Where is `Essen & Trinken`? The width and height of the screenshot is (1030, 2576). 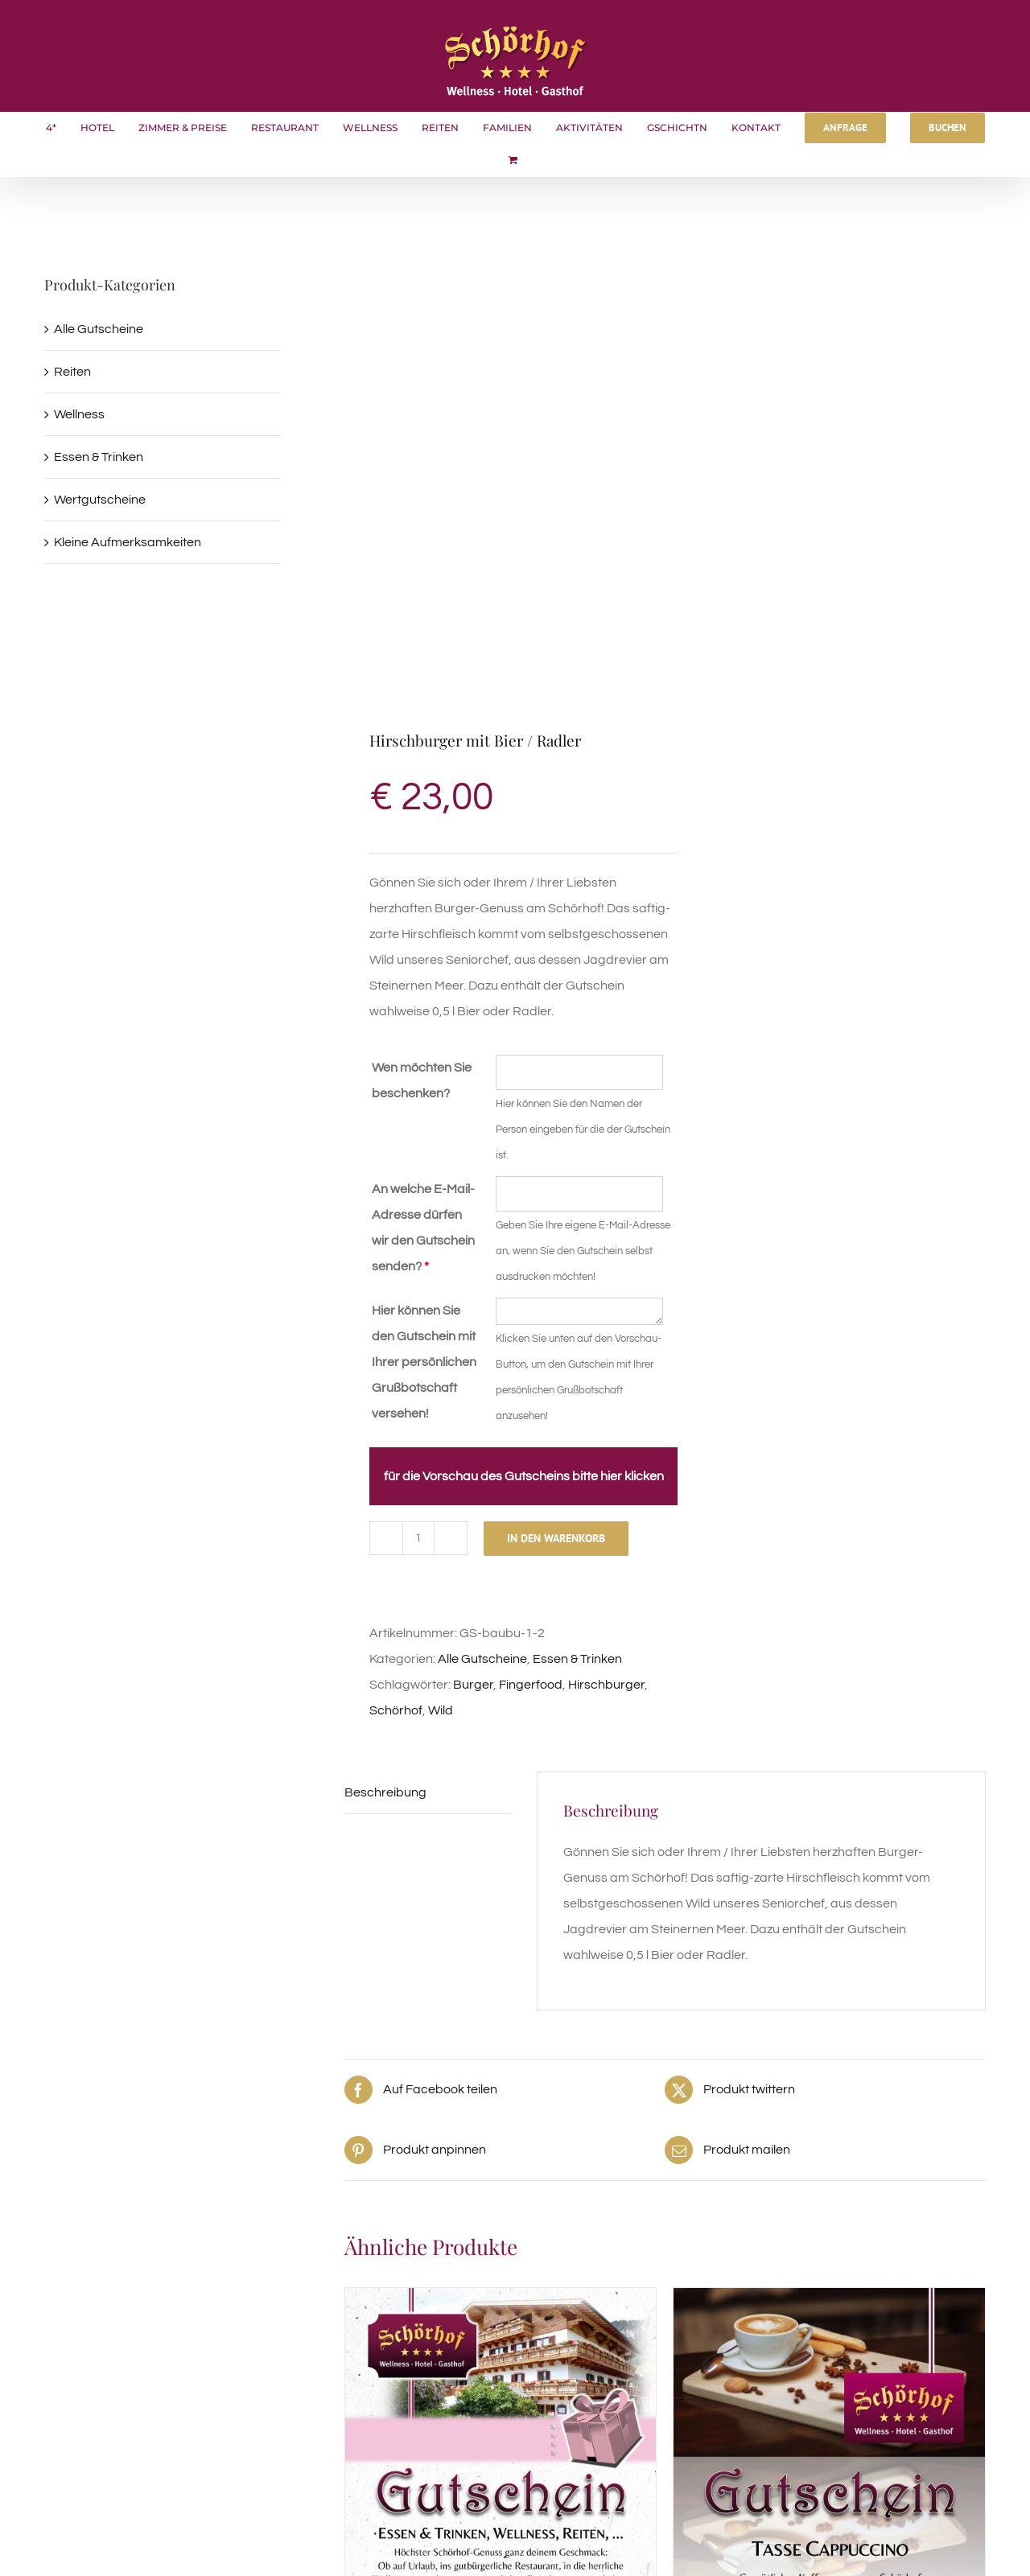
Essen & Trinken is located at coordinates (577, 1658).